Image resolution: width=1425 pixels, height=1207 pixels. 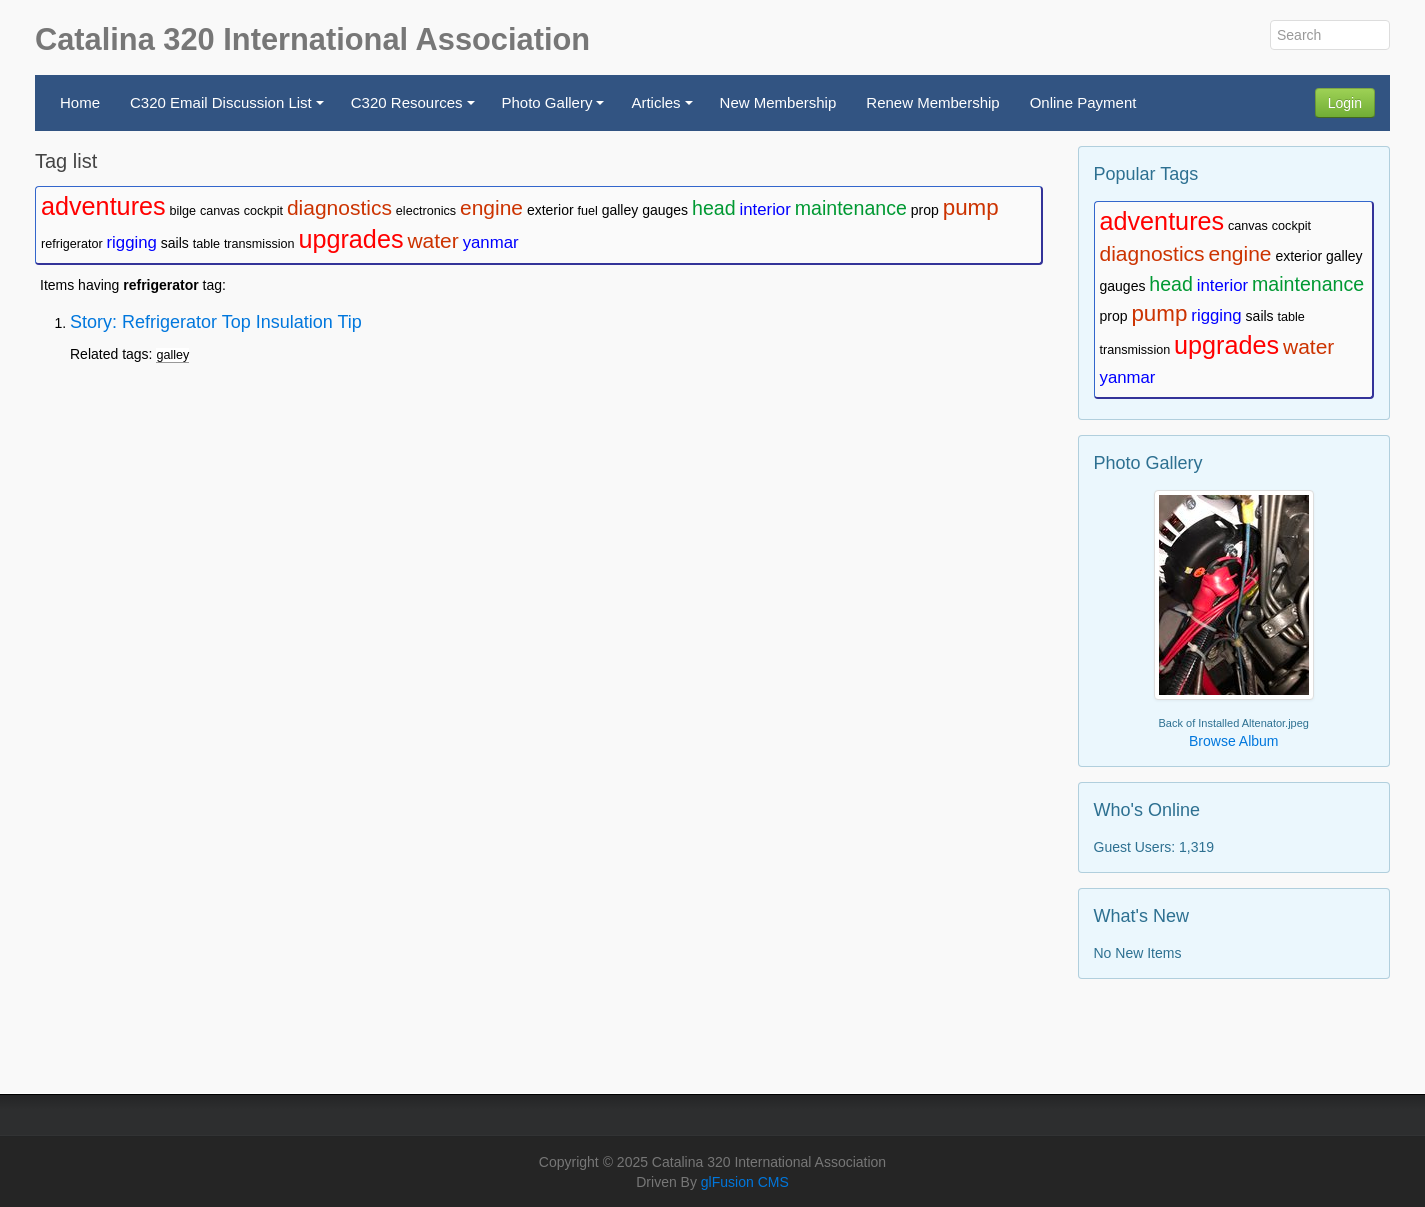 What do you see at coordinates (183, 211) in the screenshot?
I see `bilge` at bounding box center [183, 211].